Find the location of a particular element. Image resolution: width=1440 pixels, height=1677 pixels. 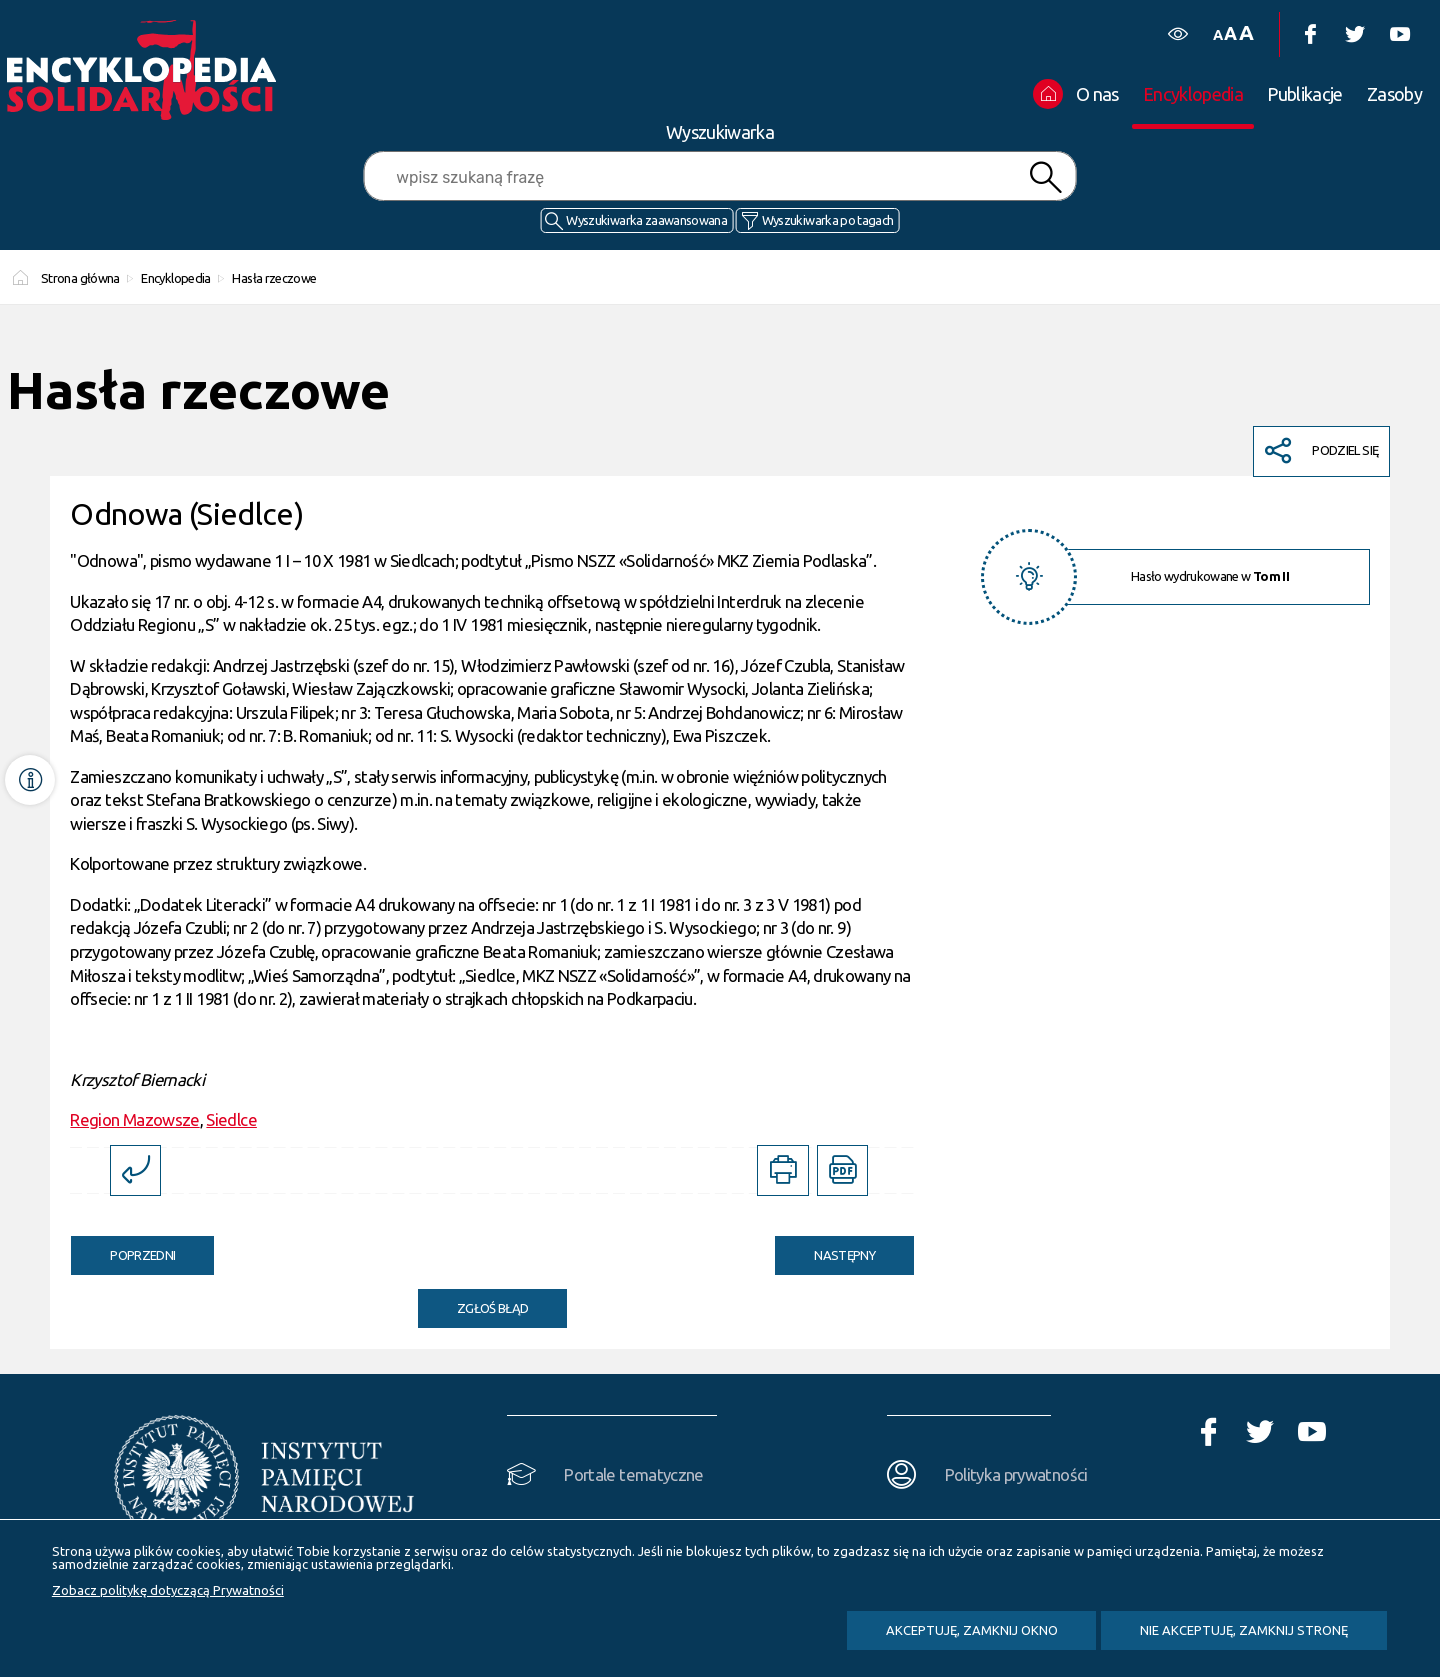

[DRUKUJ TĄ STRONĘ. Uwaga. Ten link otwiera nowe okno.] is located at coordinates (782, 1170).